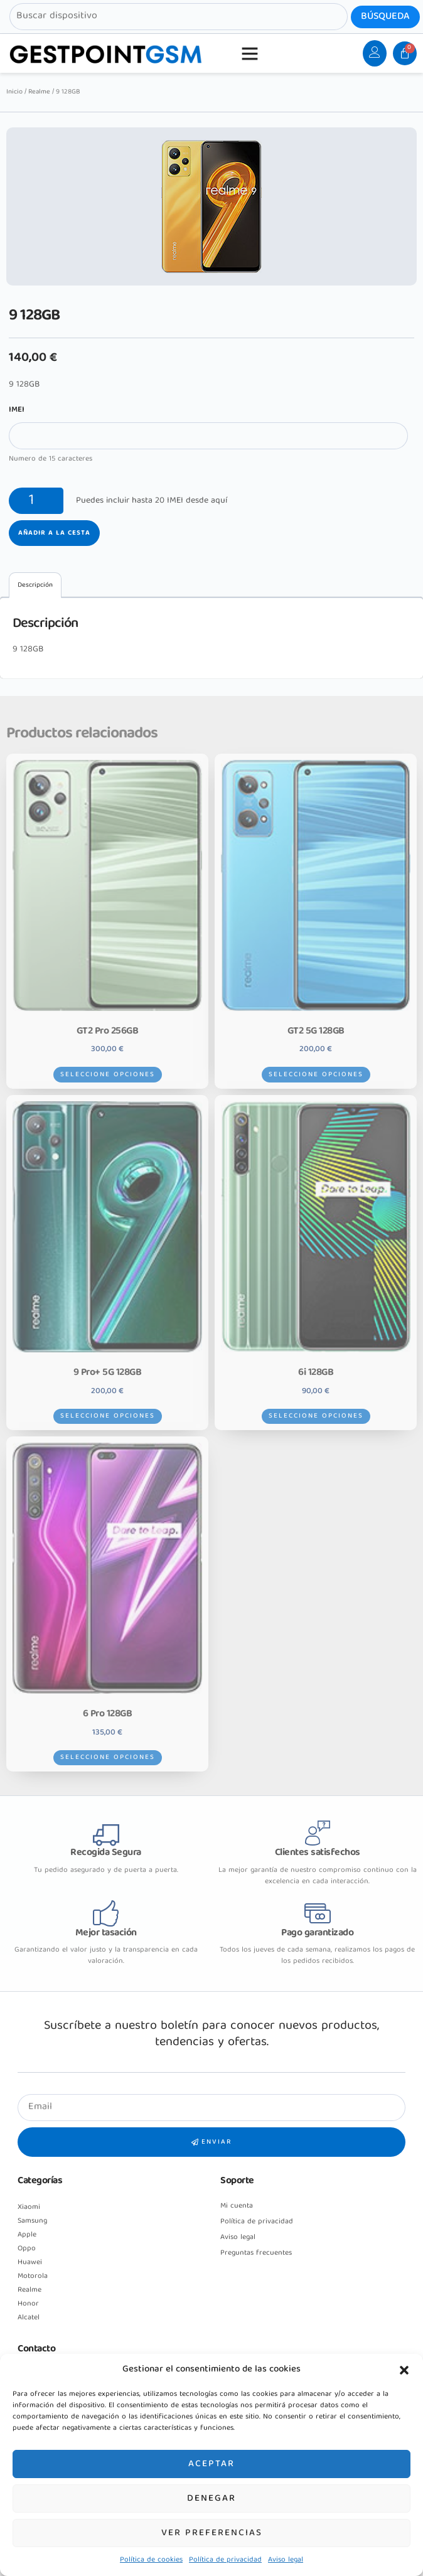 This screenshot has width=423, height=2576. Describe the element at coordinates (211, 2499) in the screenshot. I see `Denegar` at that location.